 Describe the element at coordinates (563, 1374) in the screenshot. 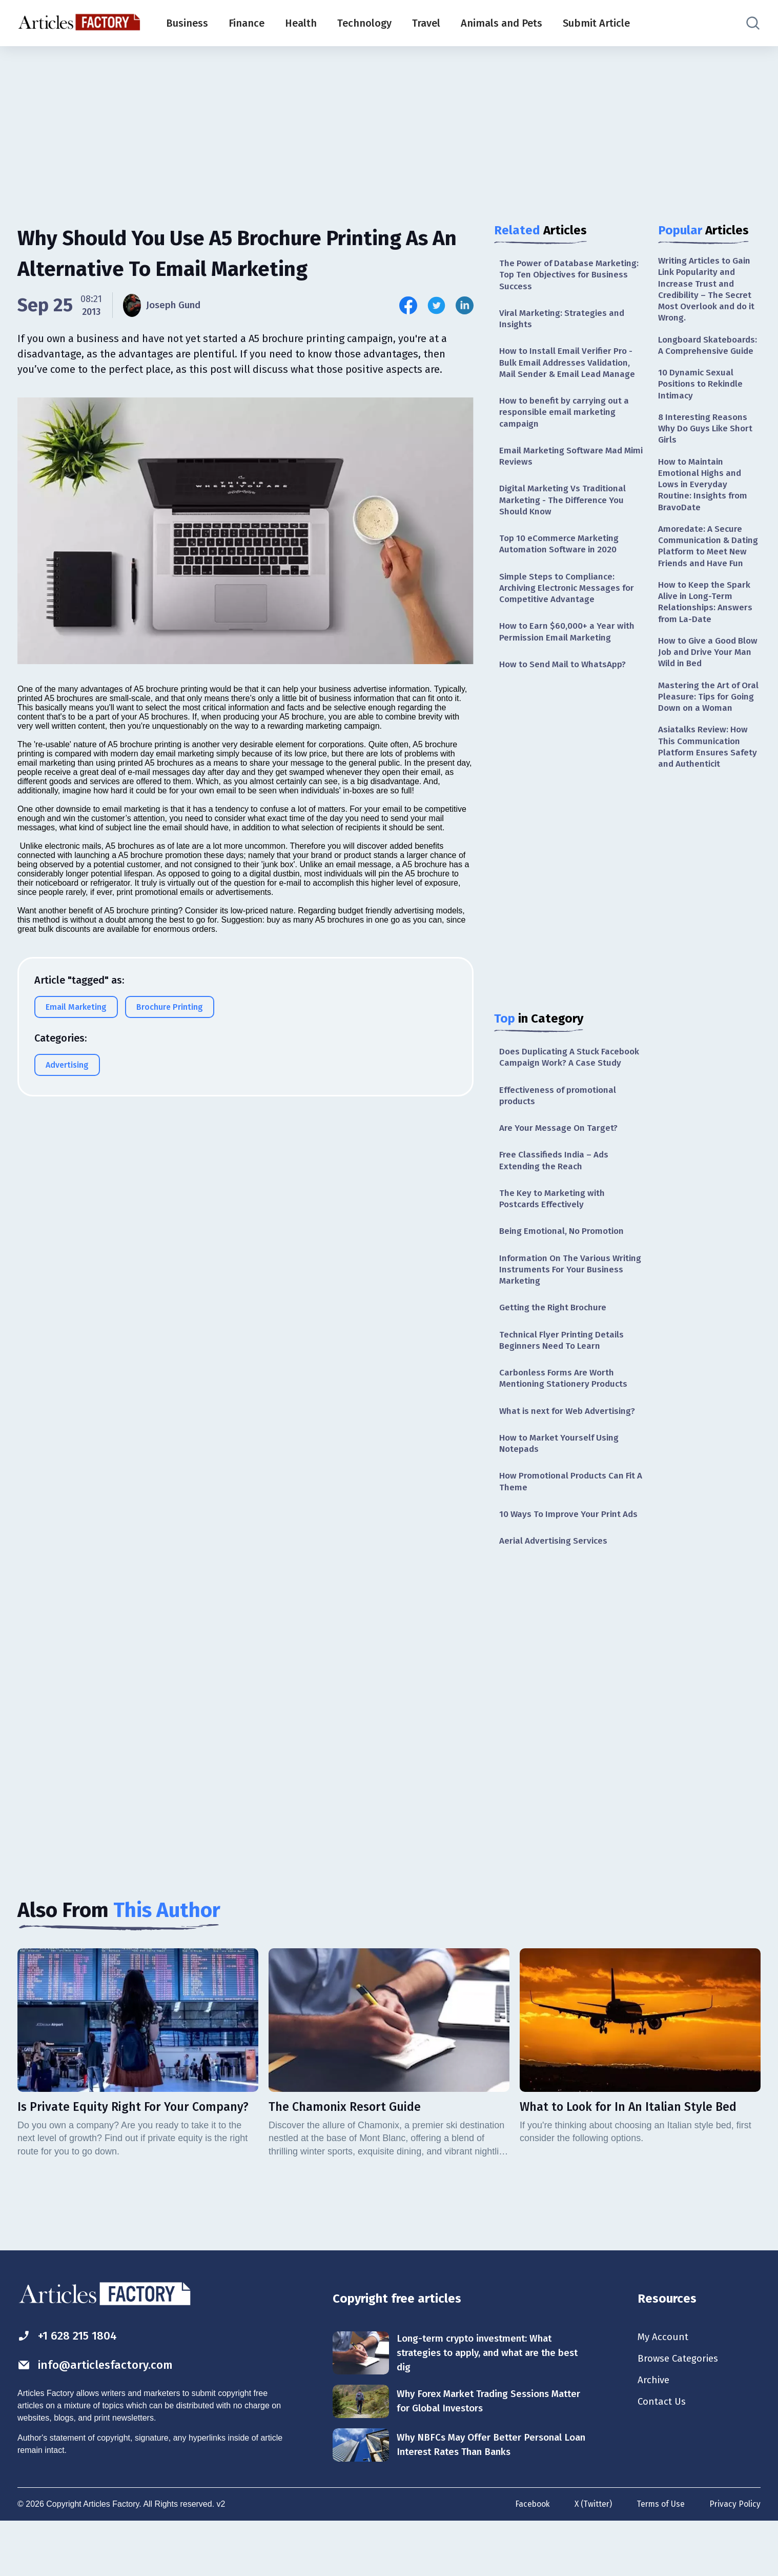

I see `Technical Flyer Printing Details Beginners Need To Learn` at that location.